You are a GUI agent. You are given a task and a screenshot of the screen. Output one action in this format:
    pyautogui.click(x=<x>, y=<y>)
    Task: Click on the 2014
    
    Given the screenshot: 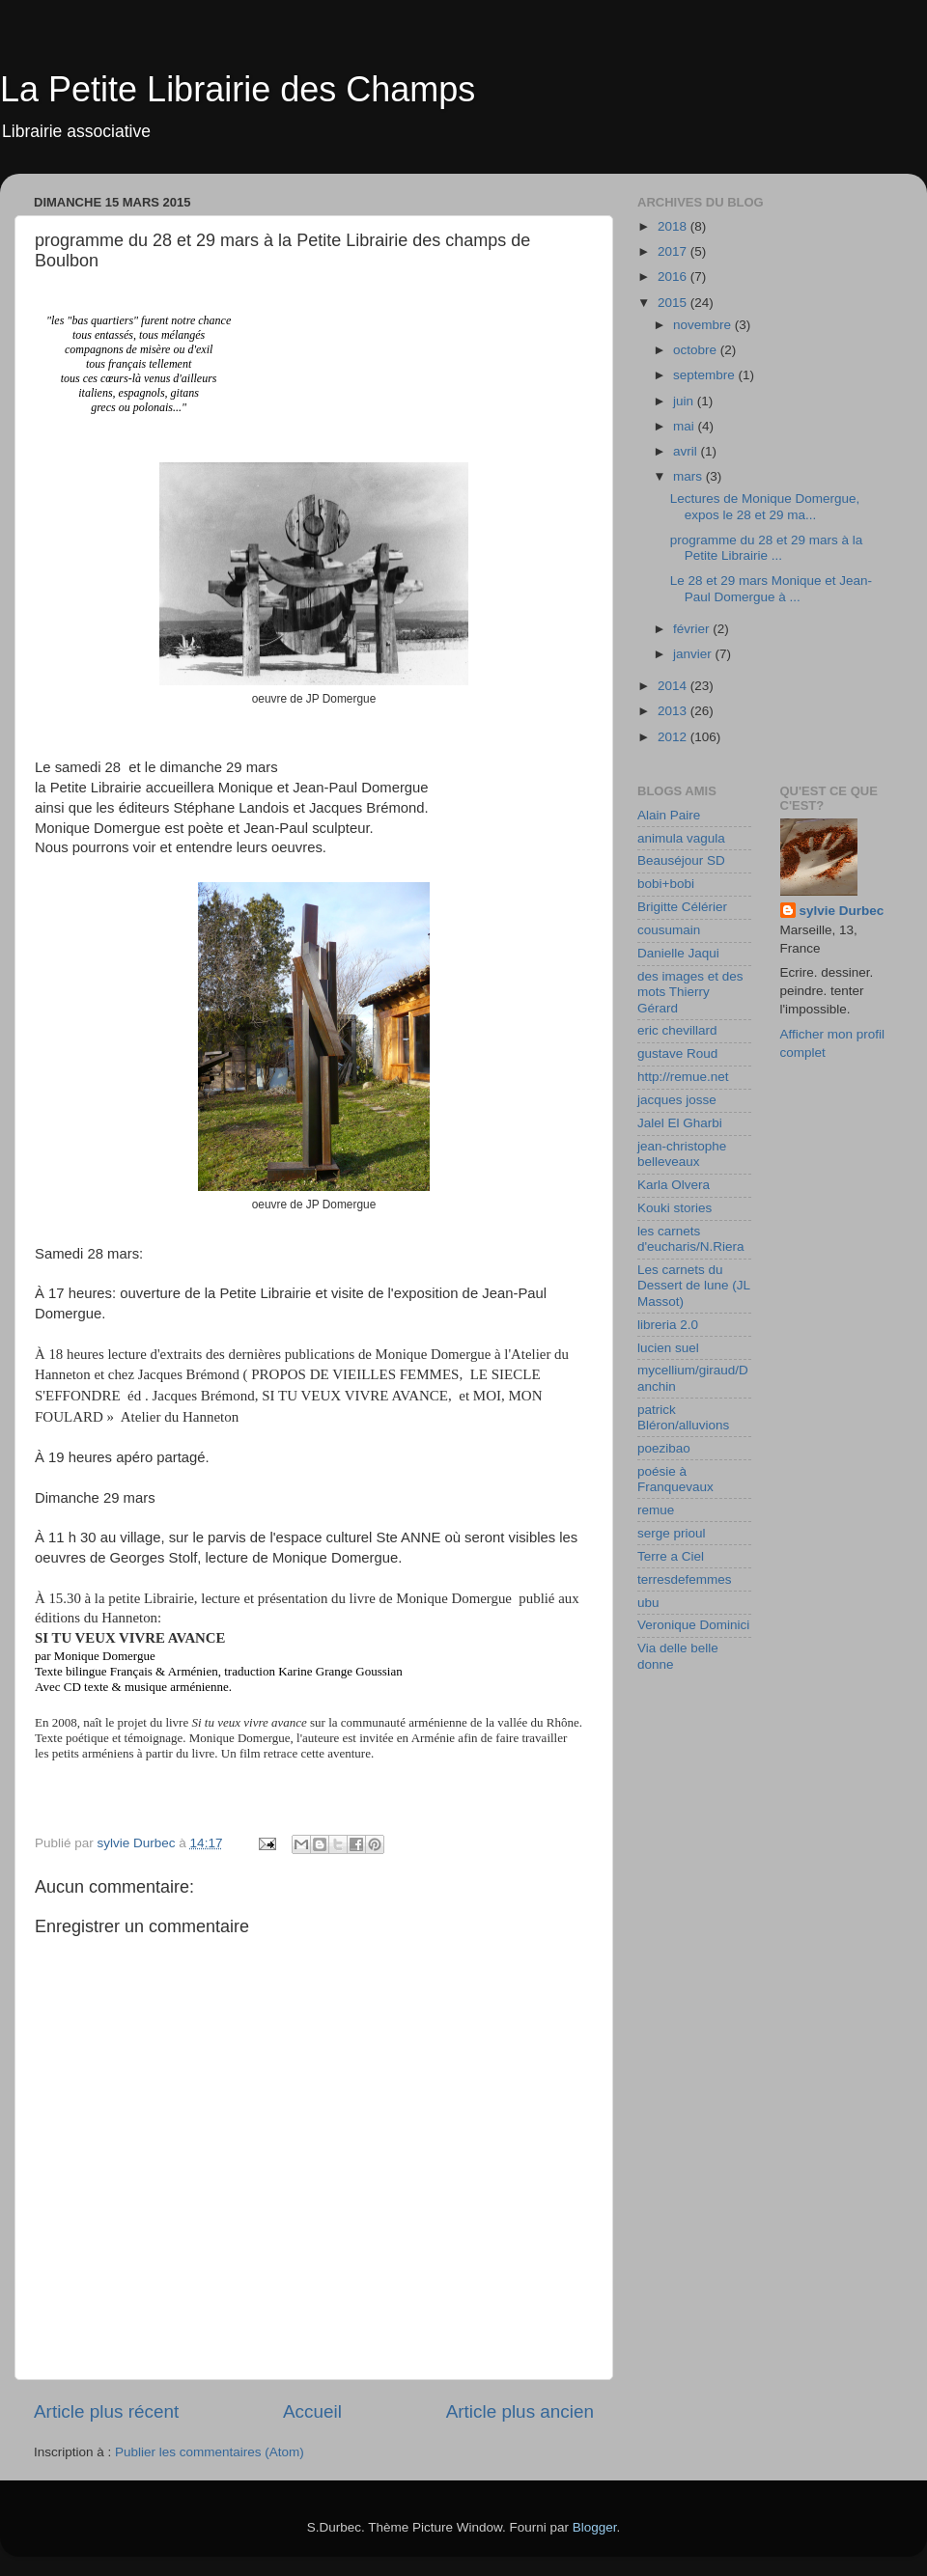 What is the action you would take?
    pyautogui.click(x=674, y=686)
    